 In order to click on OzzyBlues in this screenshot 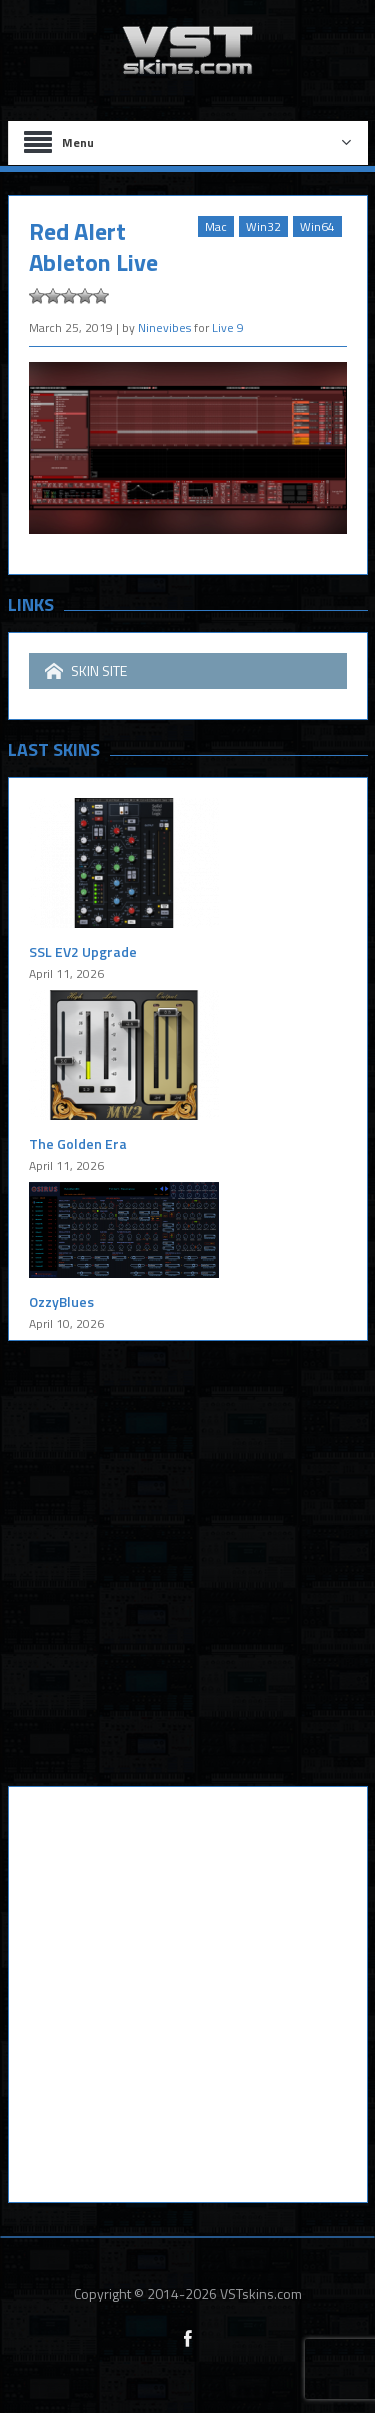, I will do `click(61, 1301)`.